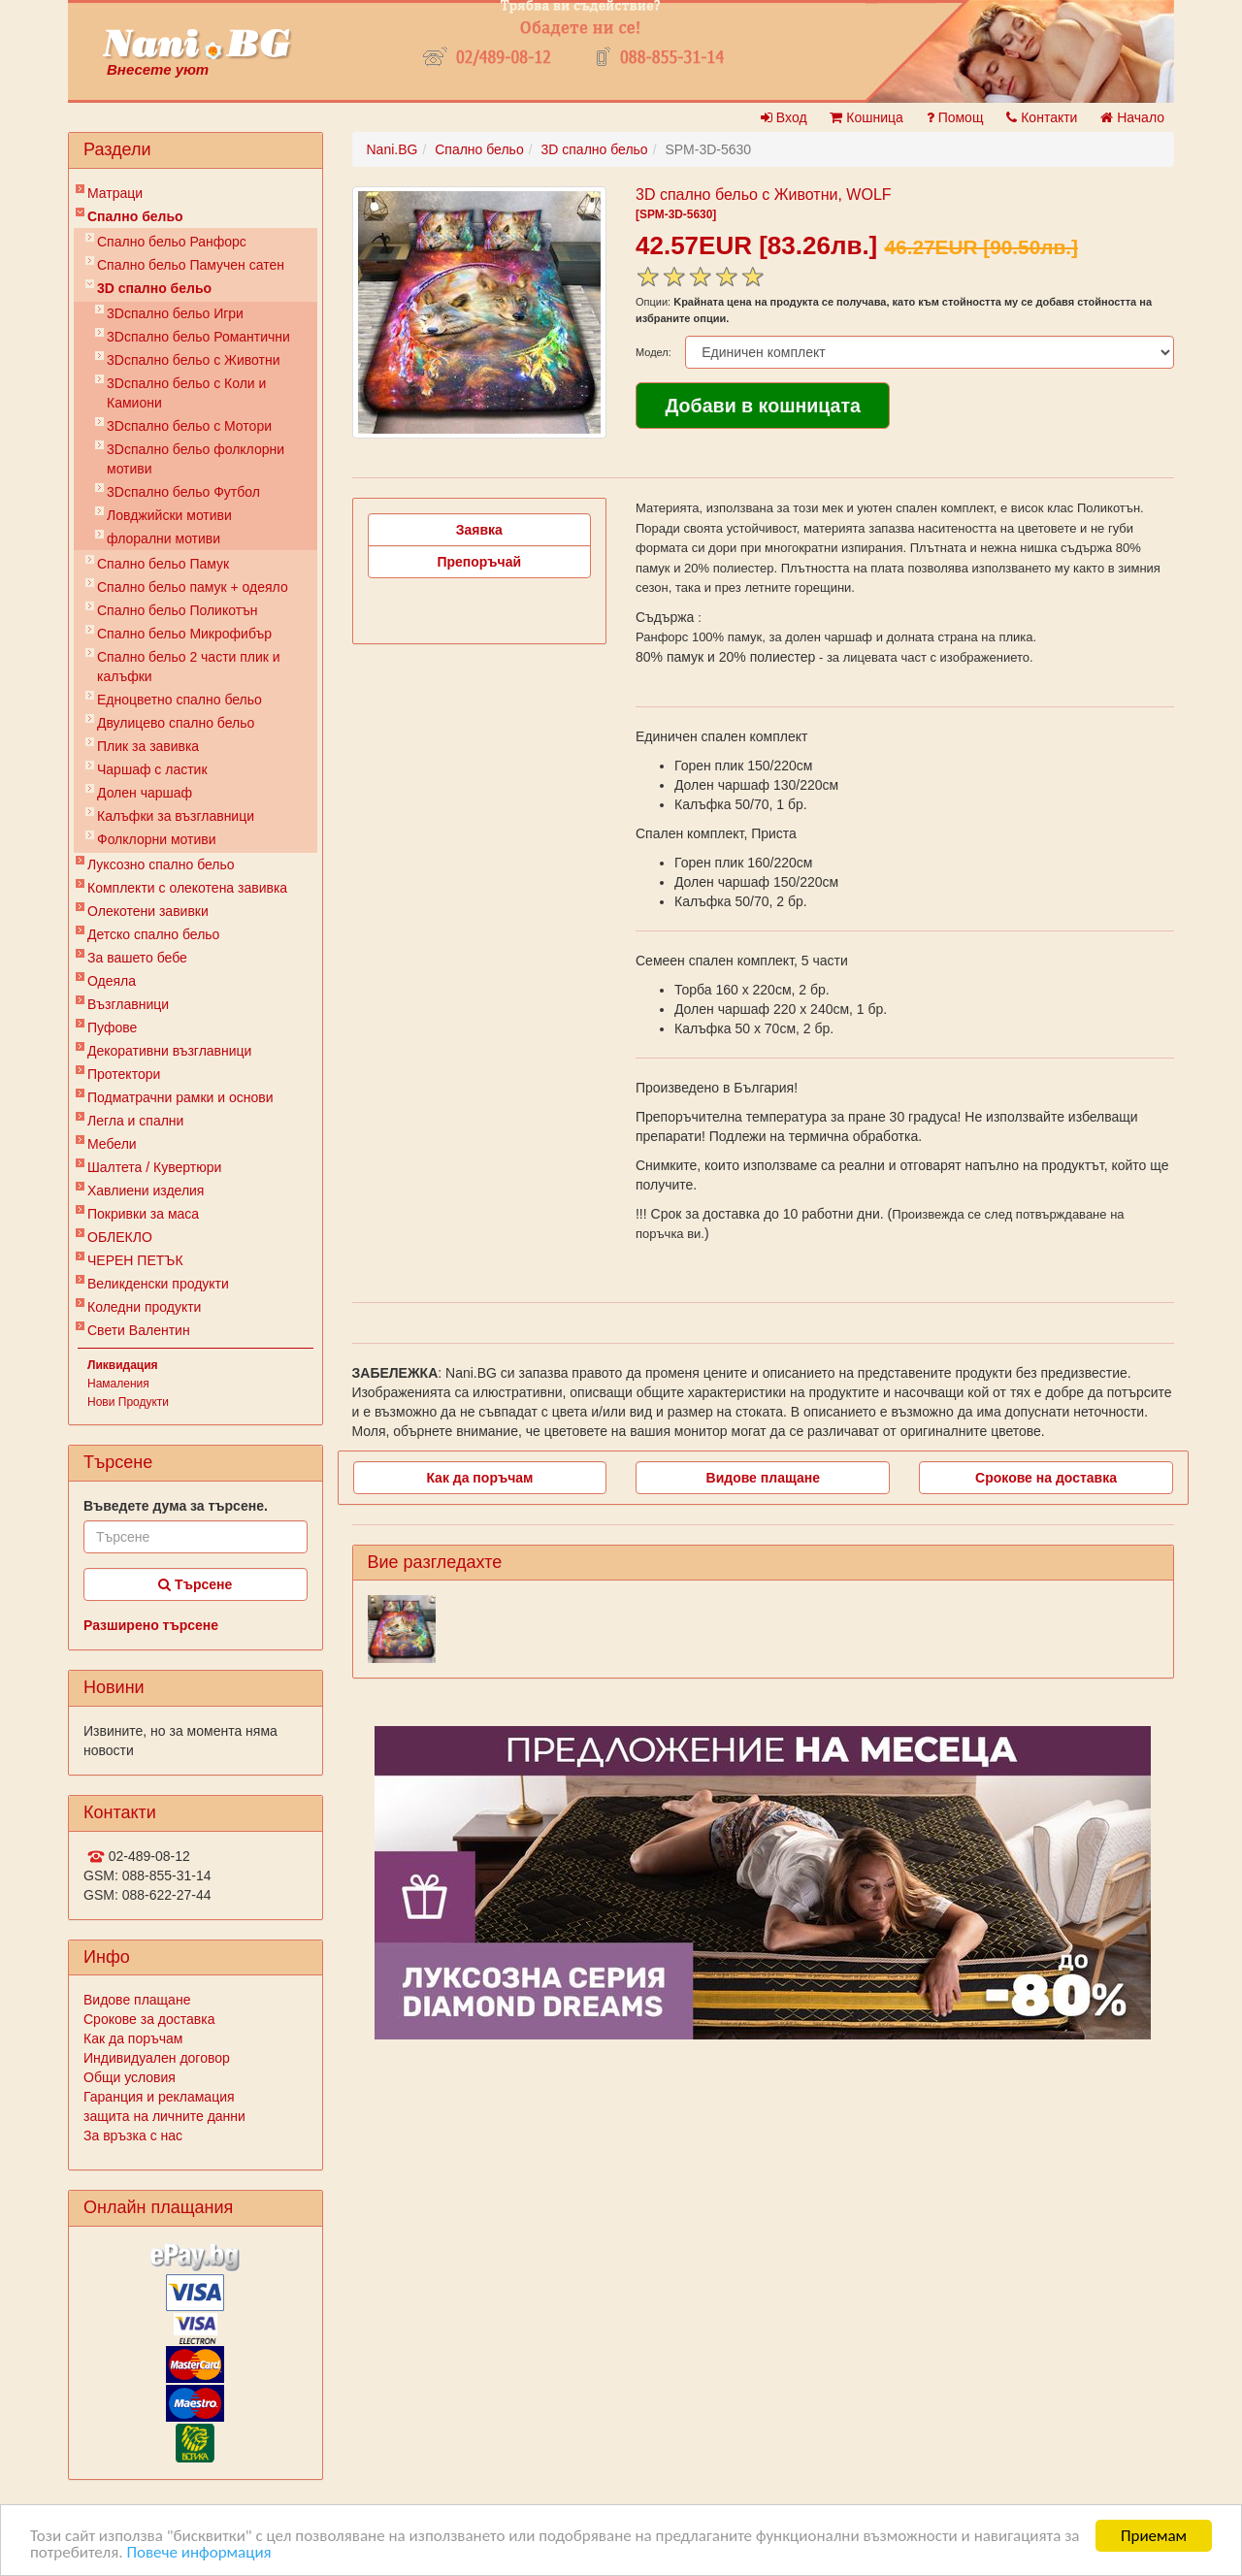 This screenshot has width=1242, height=2576. I want to click on Чаршаф с ластик, so click(152, 769).